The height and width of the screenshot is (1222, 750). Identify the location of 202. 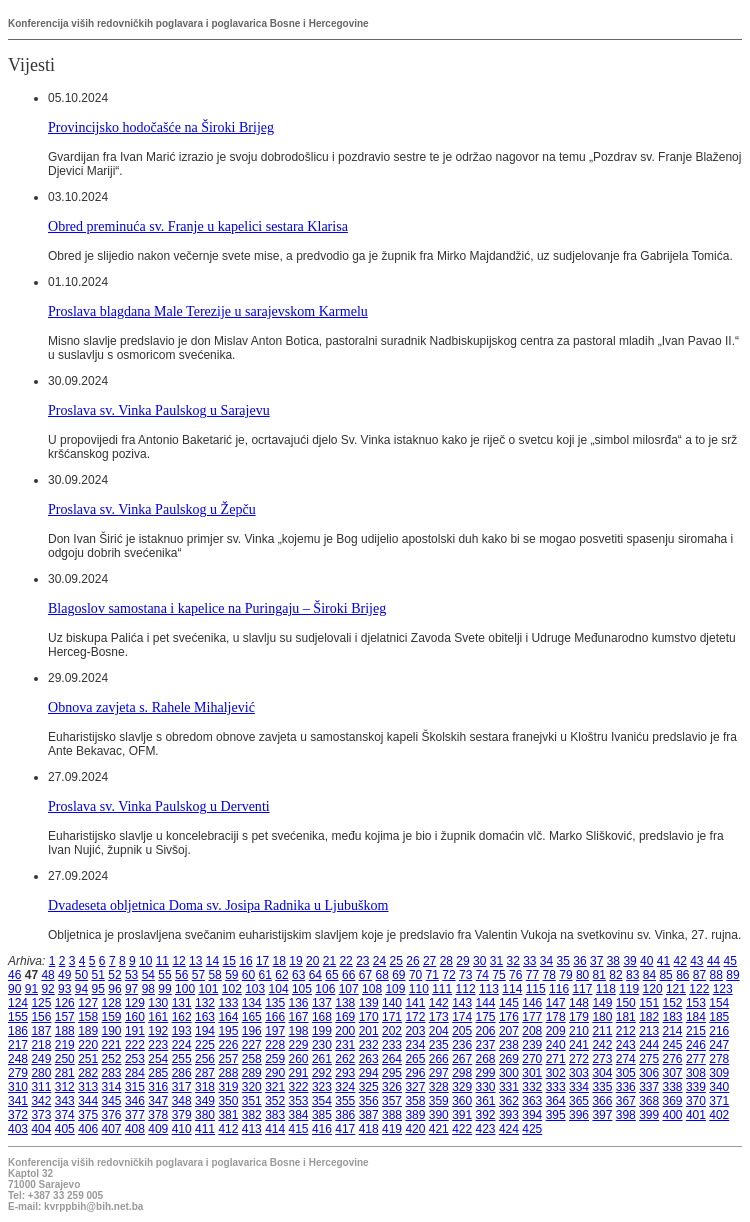
(392, 1031).